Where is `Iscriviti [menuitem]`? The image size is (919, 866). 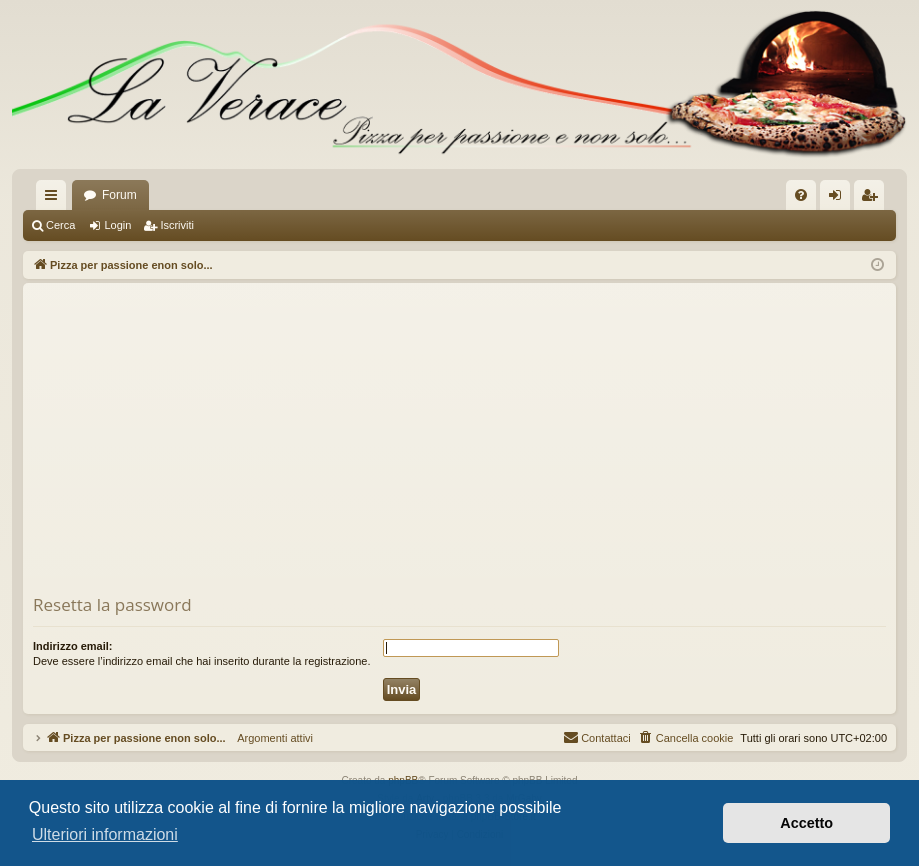
Iscriviti [menuitem] is located at coordinates (873, 199).